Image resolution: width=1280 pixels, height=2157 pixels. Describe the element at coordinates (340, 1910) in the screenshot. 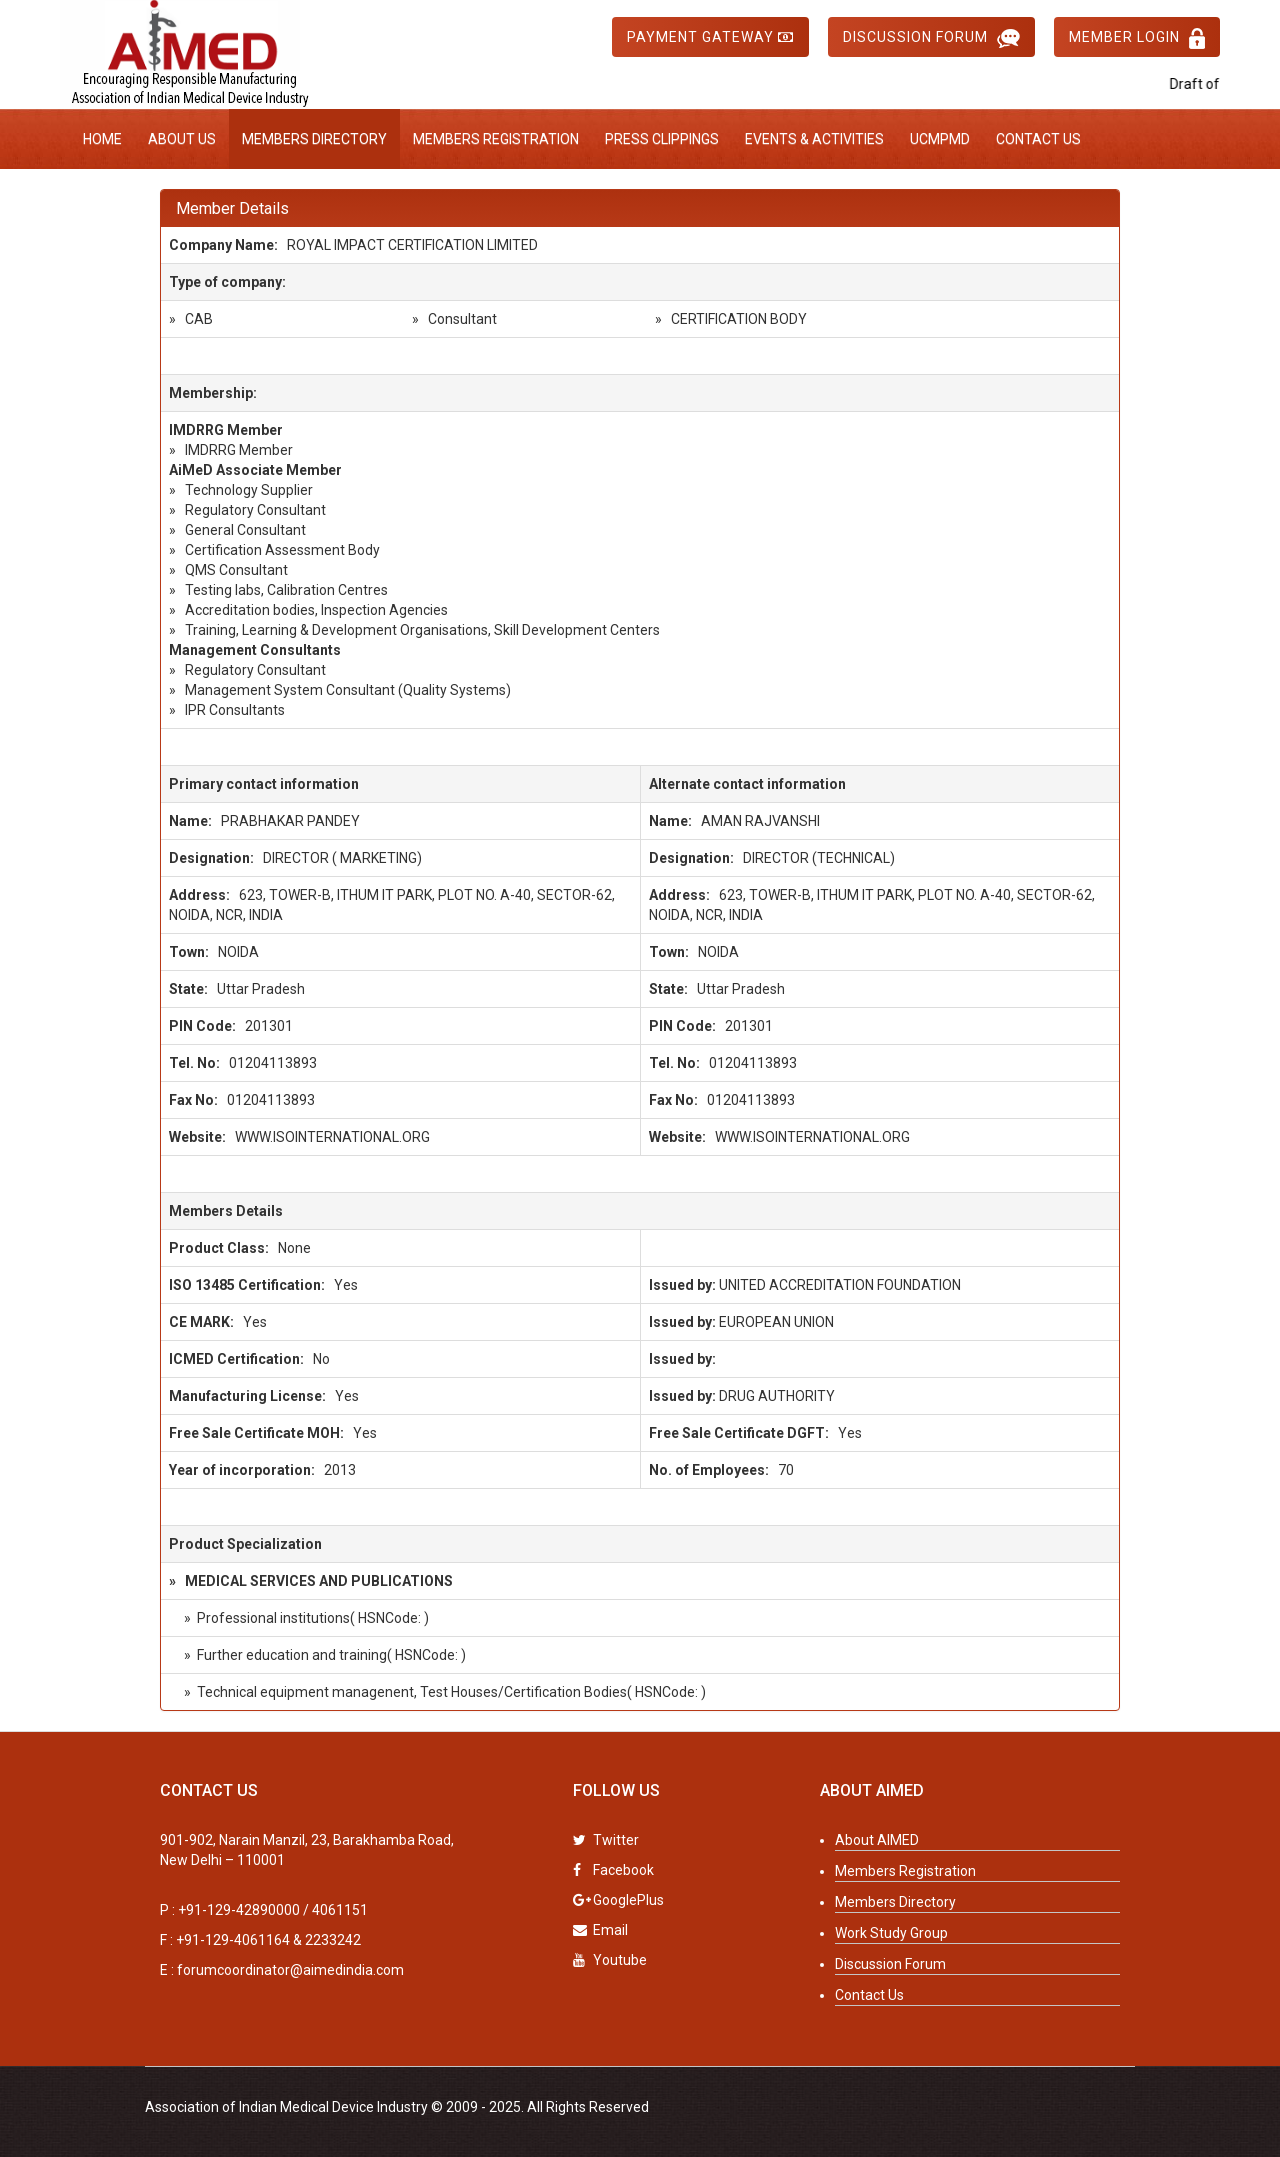

I see `4061151` at that location.